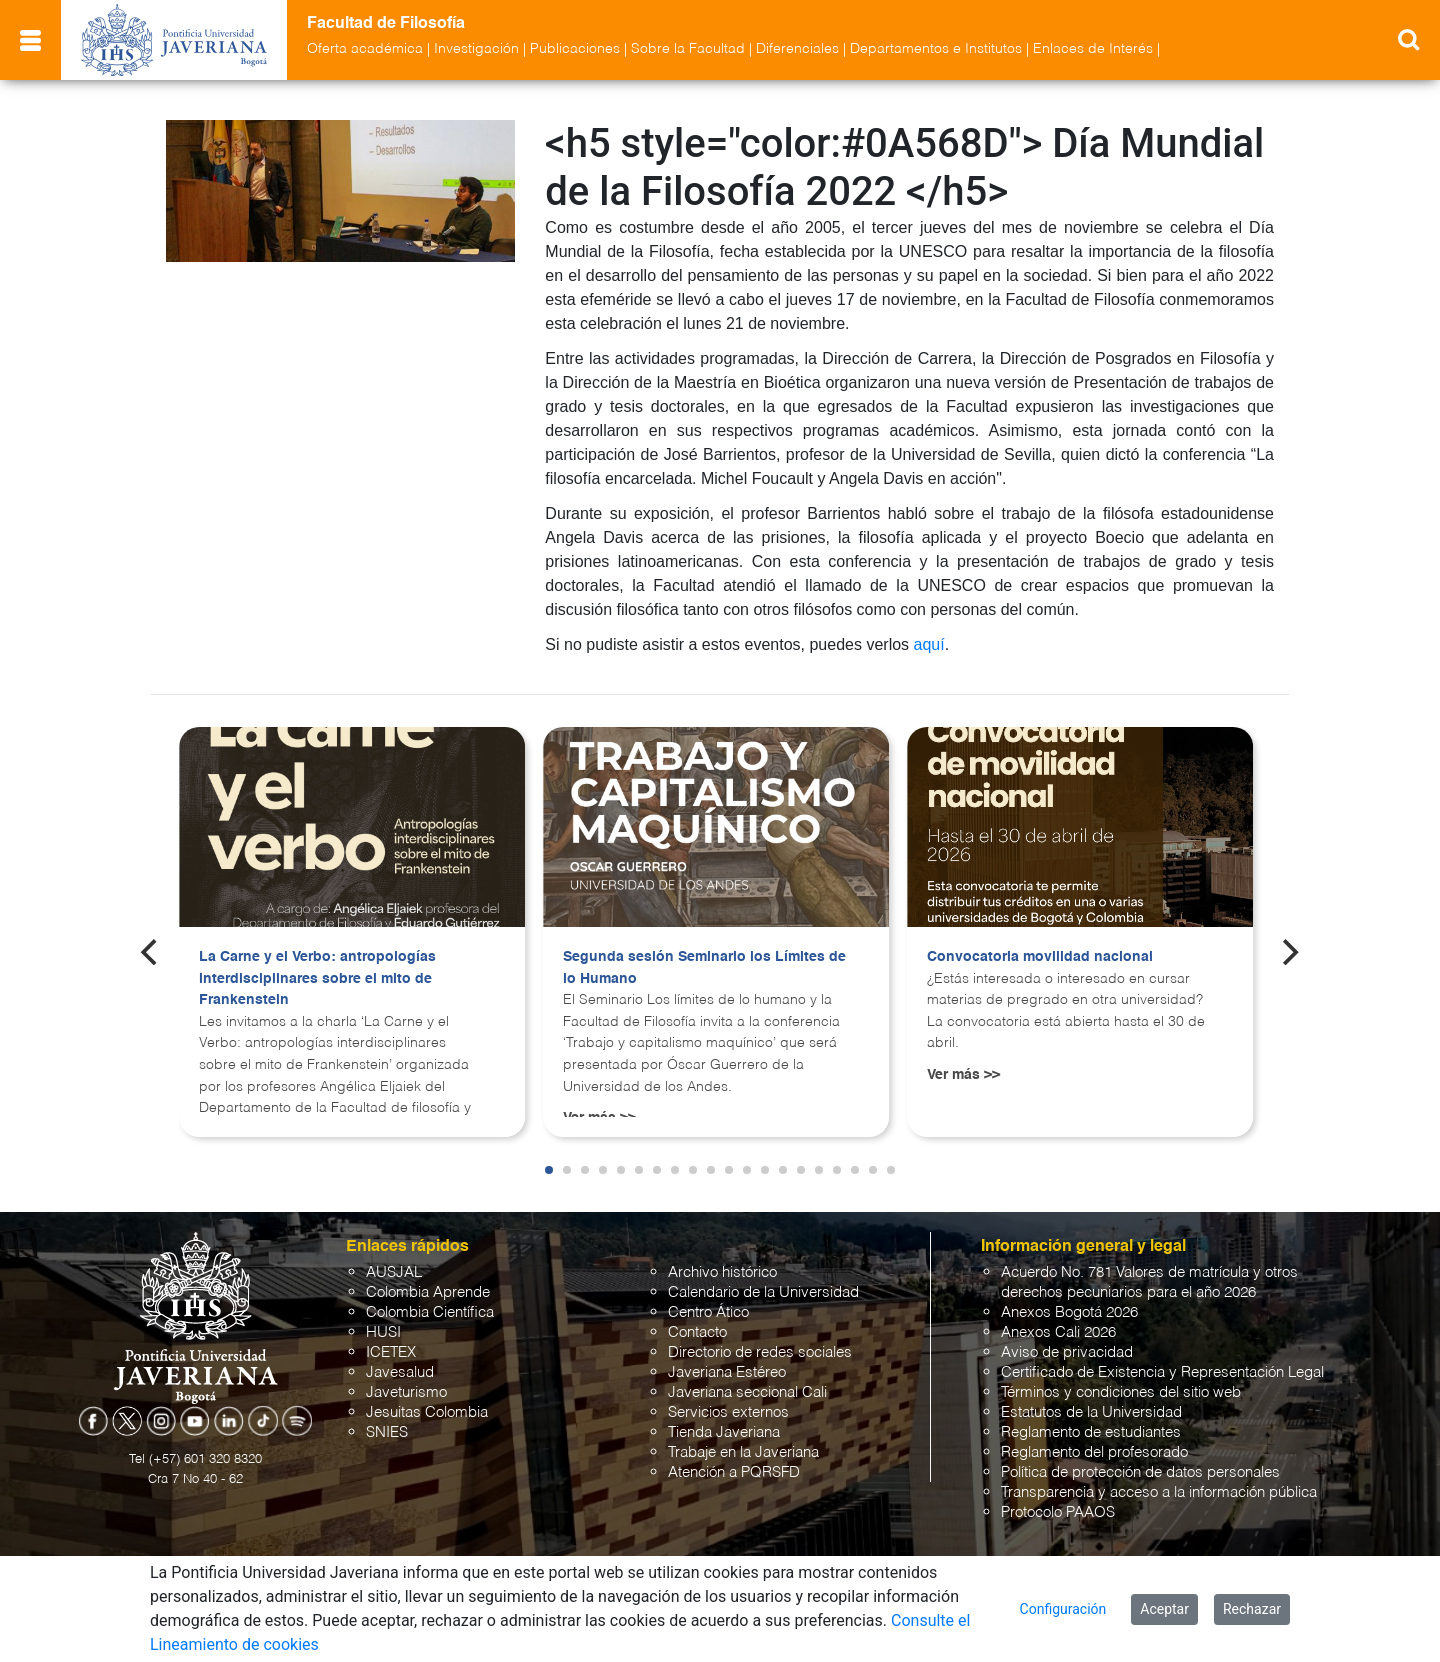 The height and width of the screenshot is (1662, 1440). I want to click on Javesalud, so click(400, 1372).